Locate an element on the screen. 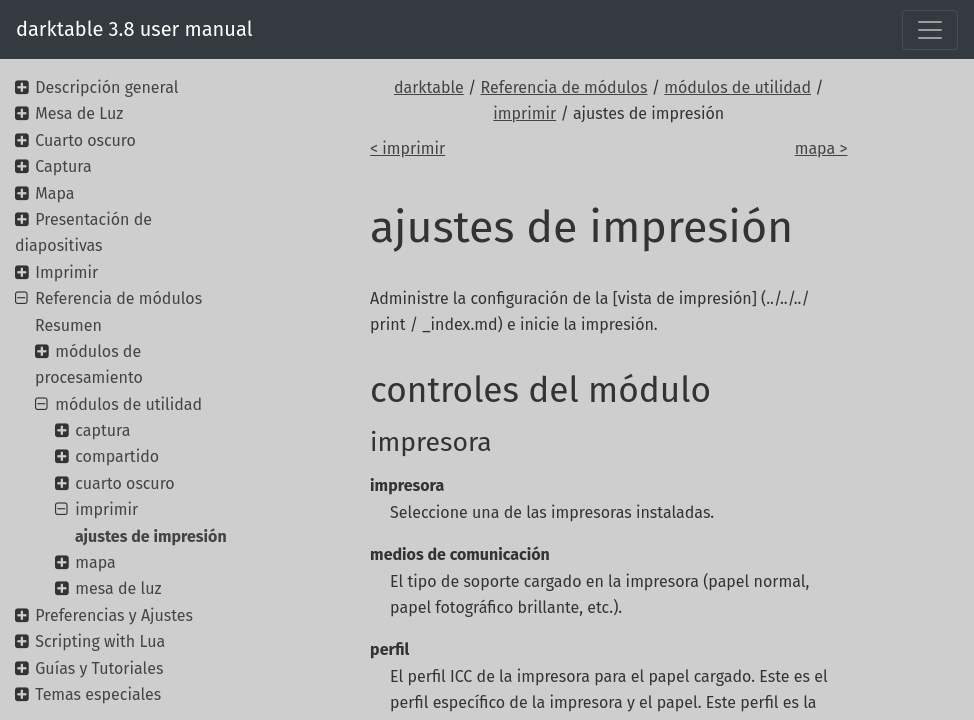 This screenshot has width=974, height=720. mesa de luz is located at coordinates (118, 588).